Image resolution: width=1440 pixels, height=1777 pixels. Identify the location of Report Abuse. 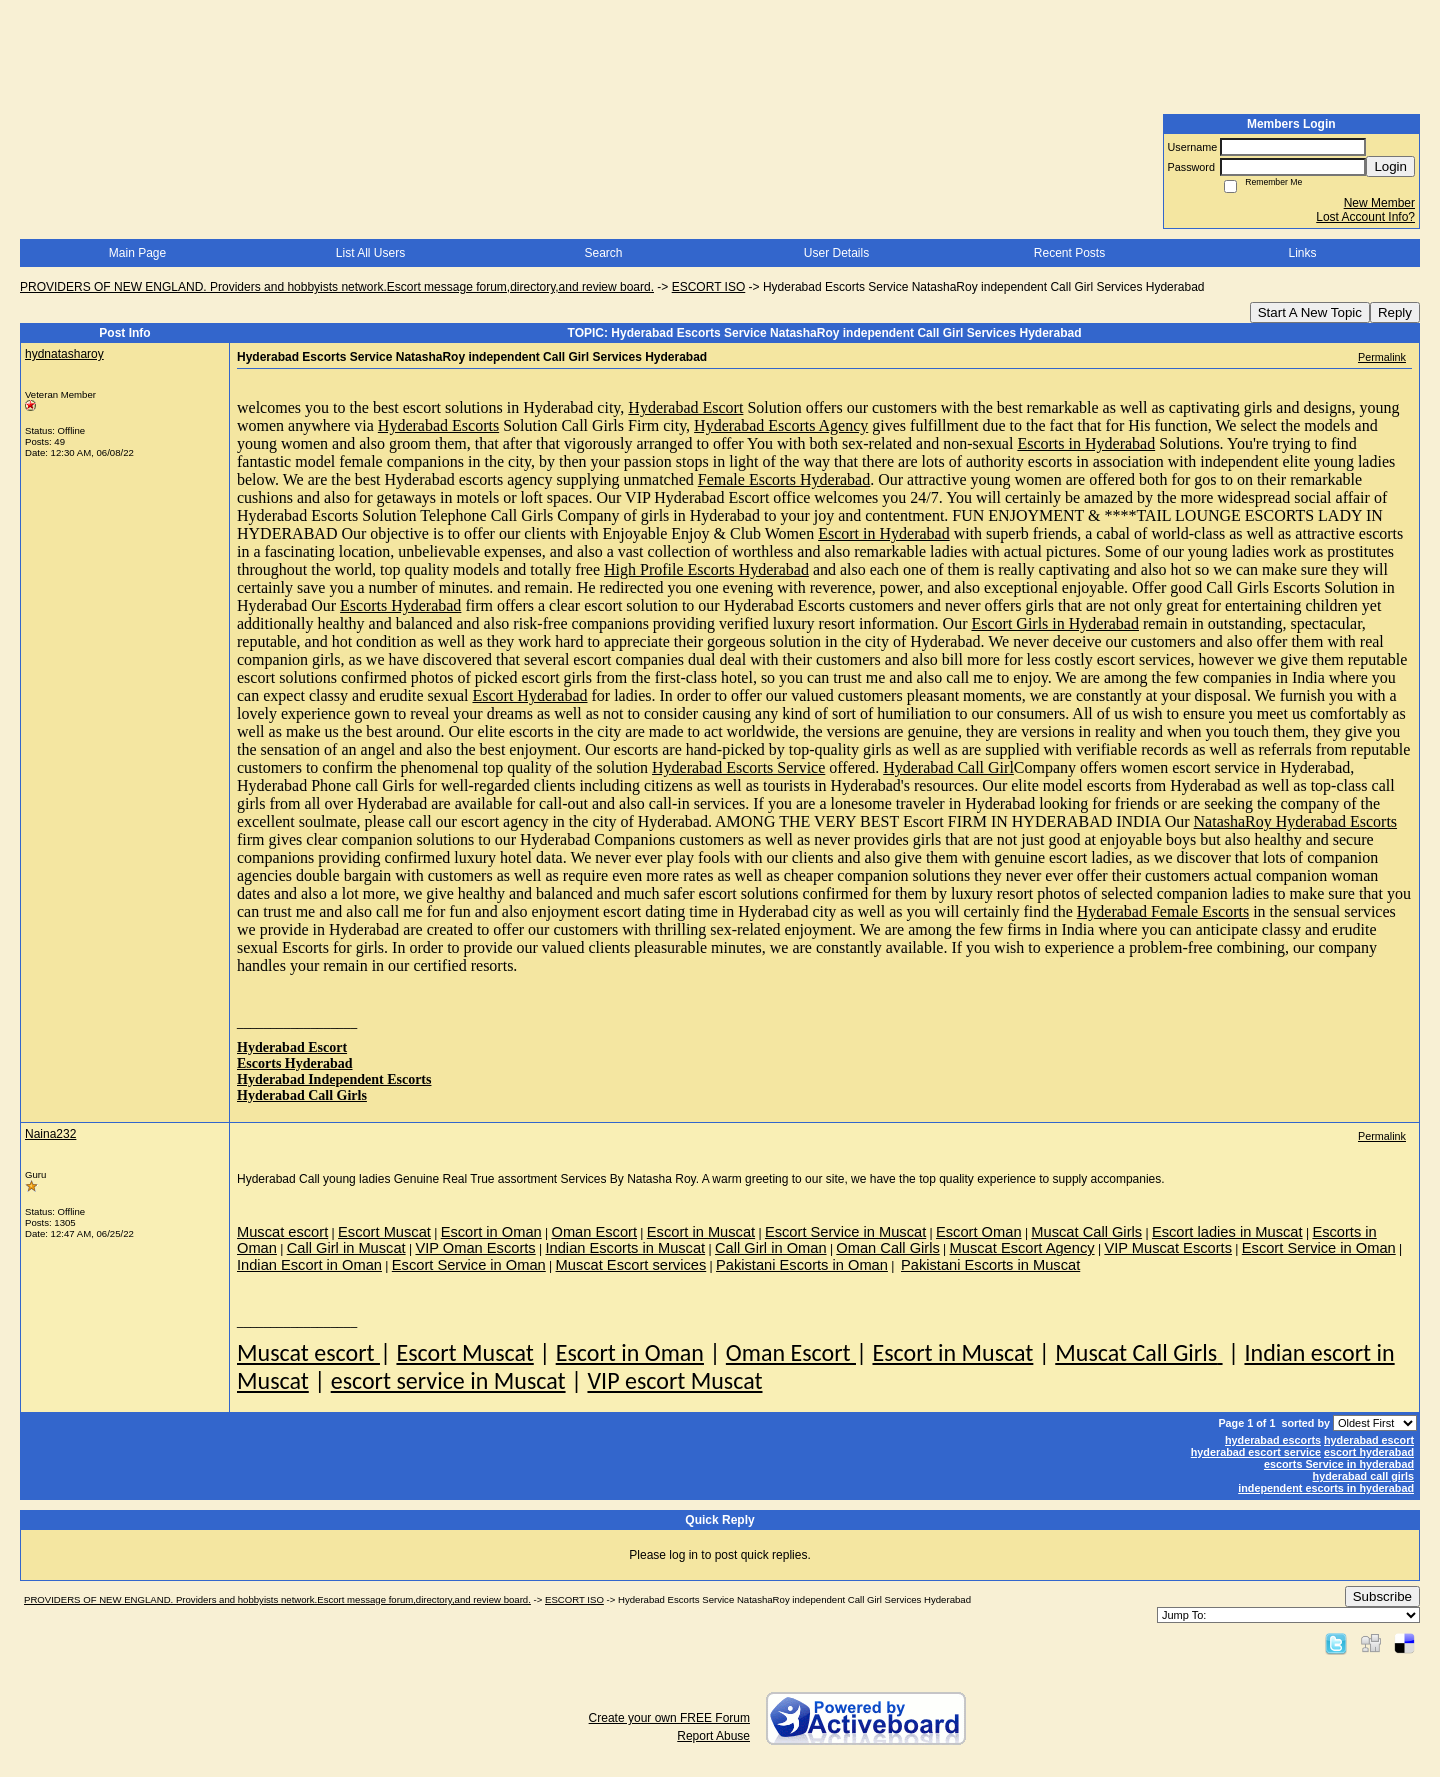
(713, 1736).